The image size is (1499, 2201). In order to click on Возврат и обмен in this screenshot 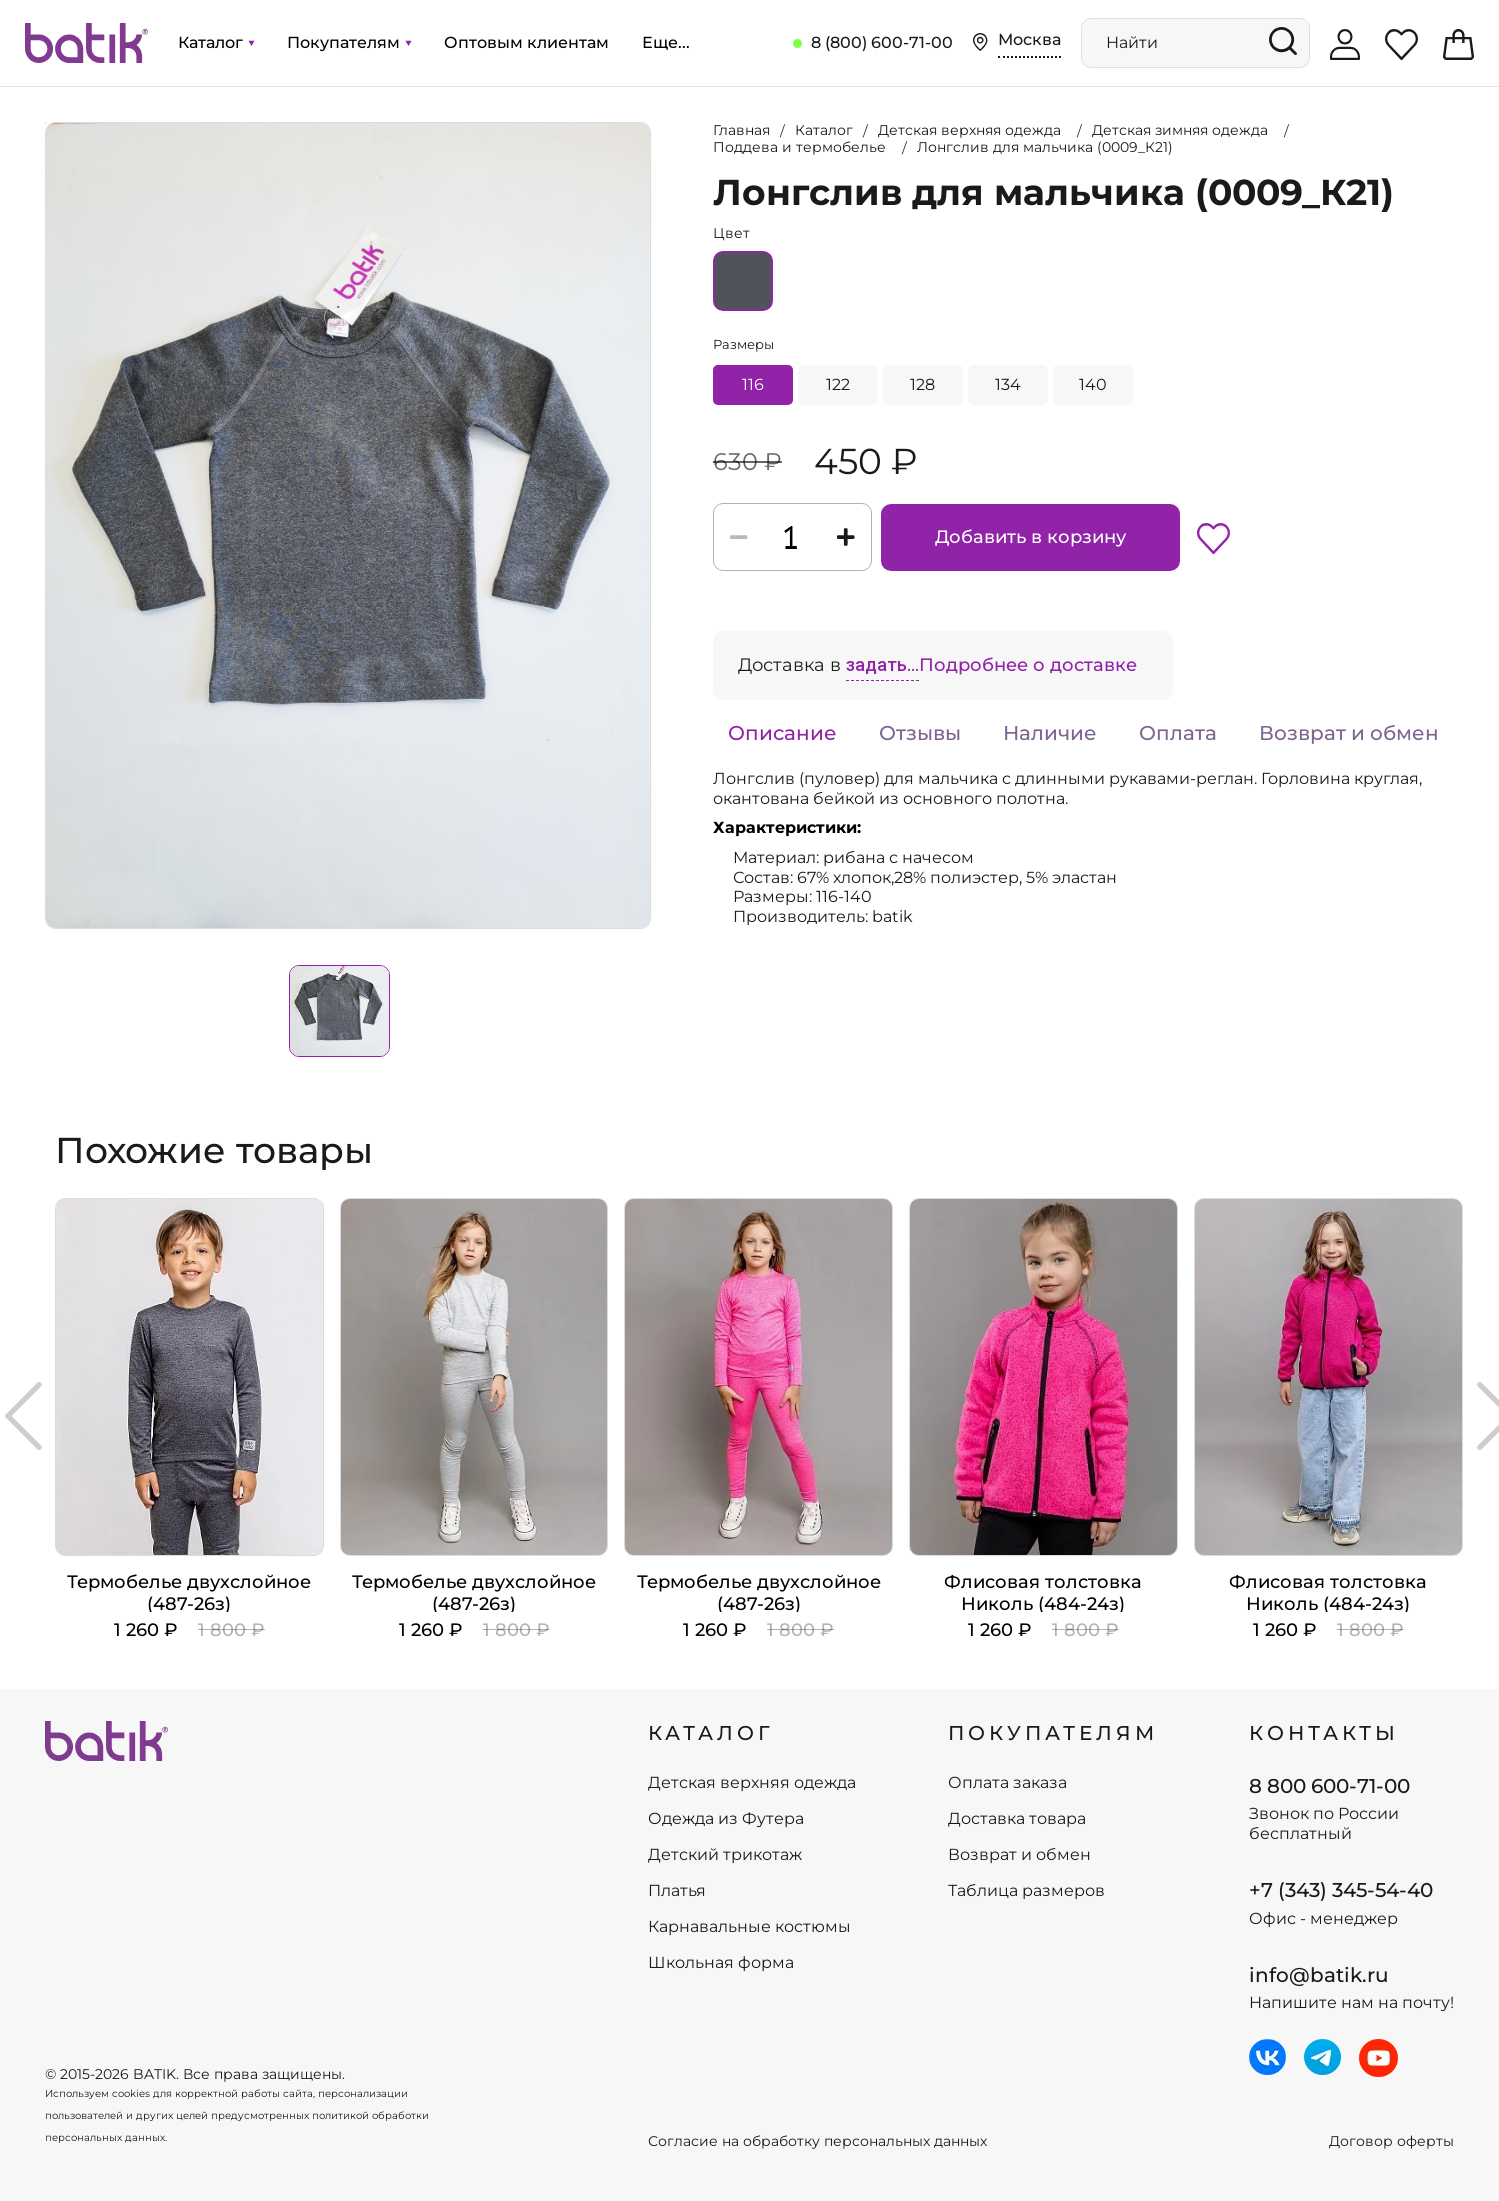, I will do `click(1349, 733)`.